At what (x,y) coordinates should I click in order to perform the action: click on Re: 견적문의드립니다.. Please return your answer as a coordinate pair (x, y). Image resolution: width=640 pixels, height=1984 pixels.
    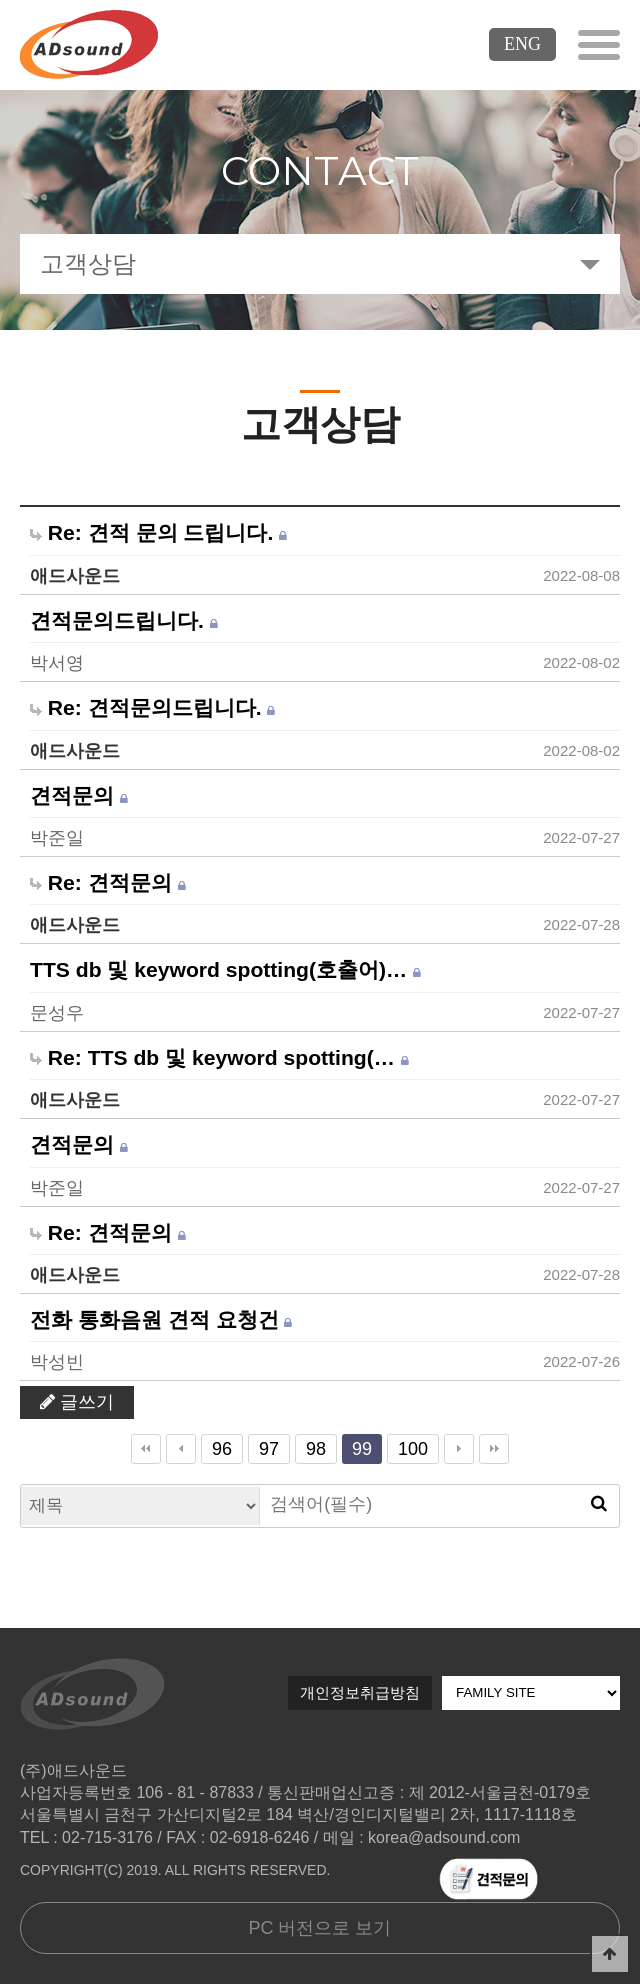
    Looking at the image, I should click on (152, 708).